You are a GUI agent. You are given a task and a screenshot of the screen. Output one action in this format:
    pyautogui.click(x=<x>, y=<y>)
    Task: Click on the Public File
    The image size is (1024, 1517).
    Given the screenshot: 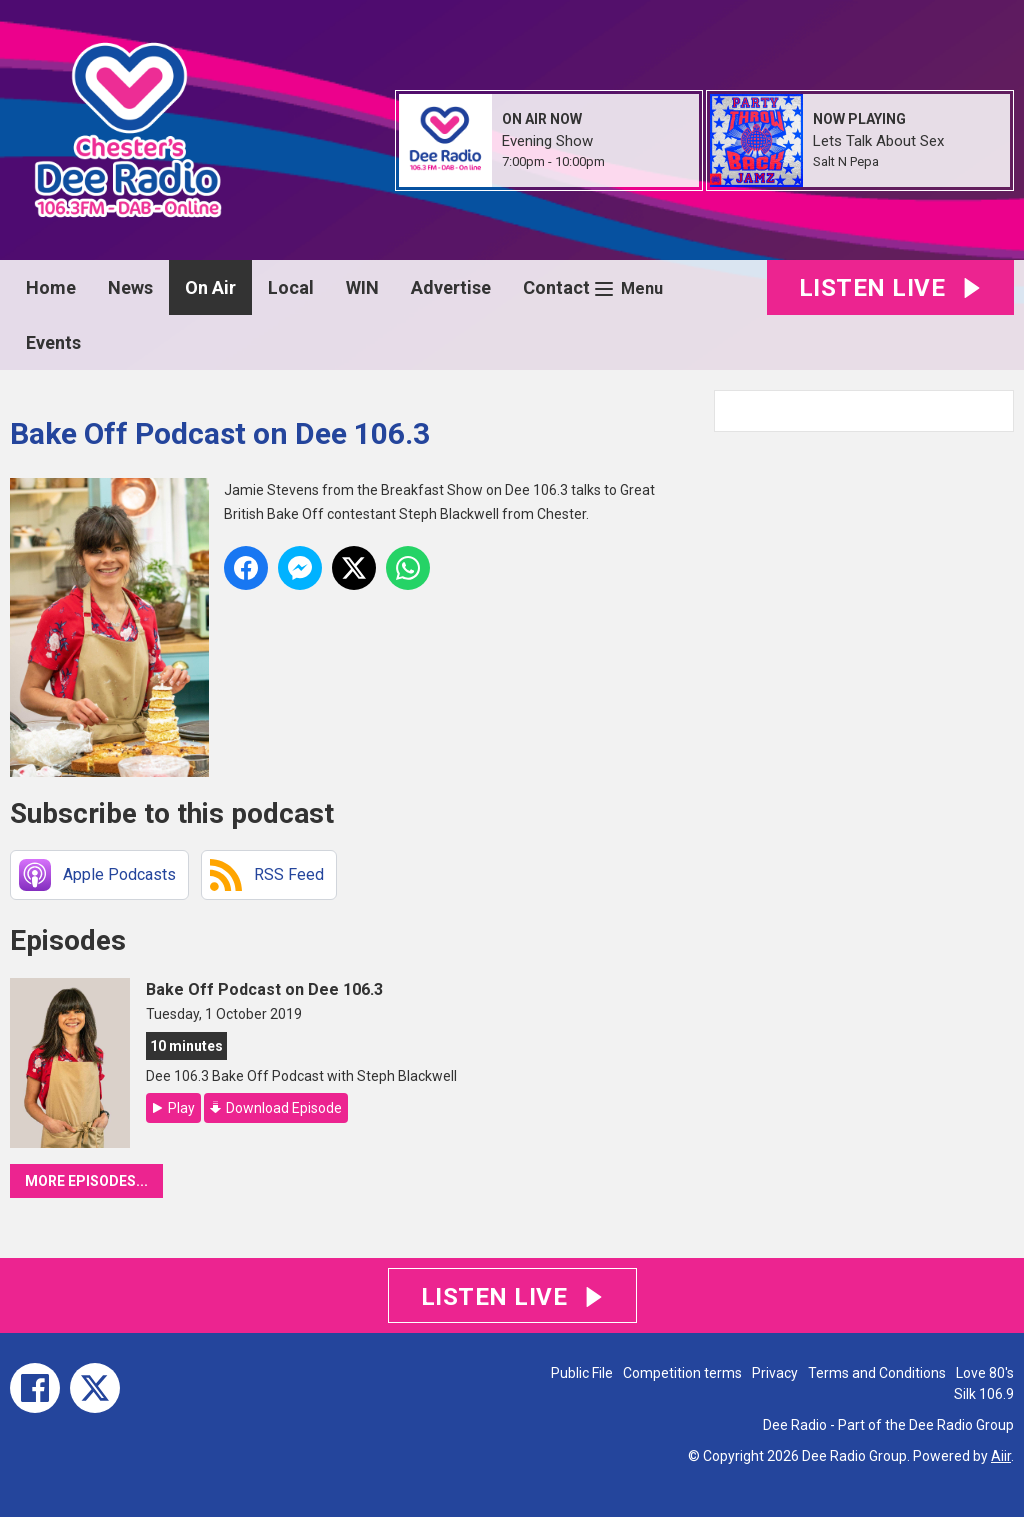 What is the action you would take?
    pyautogui.click(x=582, y=1373)
    